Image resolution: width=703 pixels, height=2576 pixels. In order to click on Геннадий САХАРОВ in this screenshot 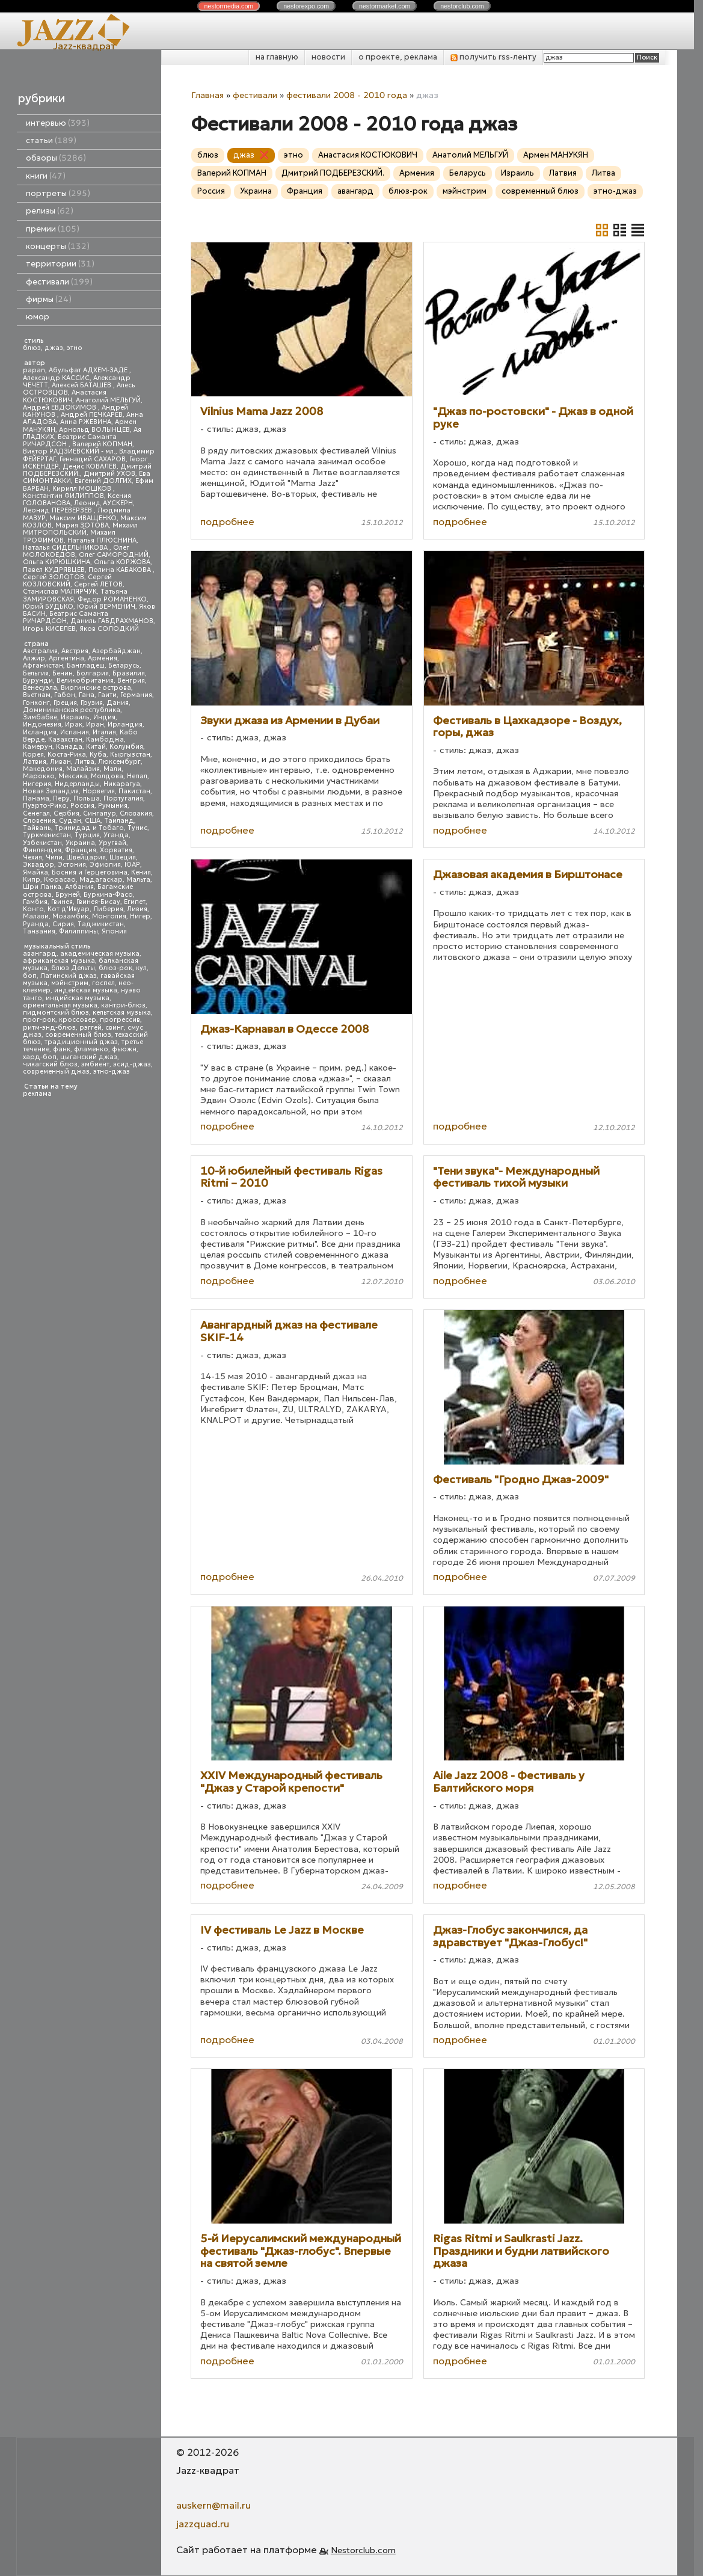, I will do `click(93, 459)`.